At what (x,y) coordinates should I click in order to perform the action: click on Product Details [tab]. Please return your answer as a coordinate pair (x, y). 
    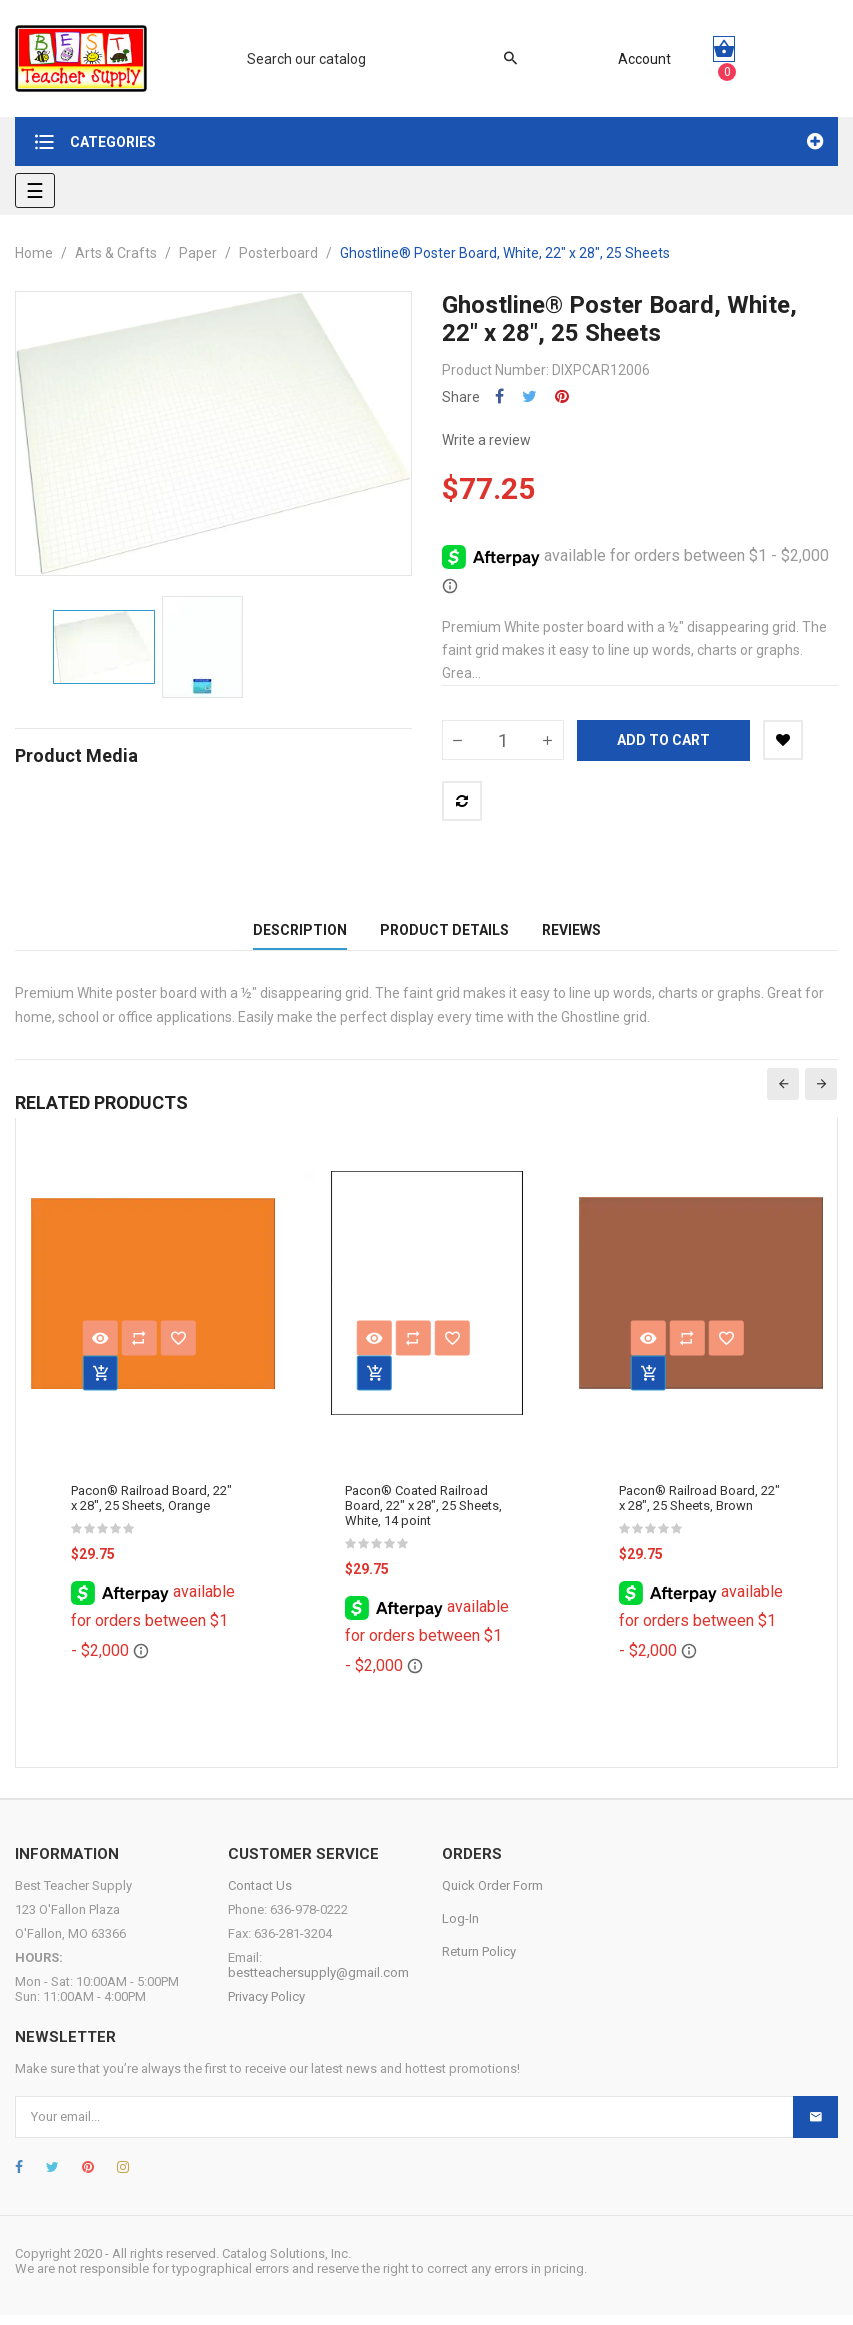
    Looking at the image, I should click on (444, 936).